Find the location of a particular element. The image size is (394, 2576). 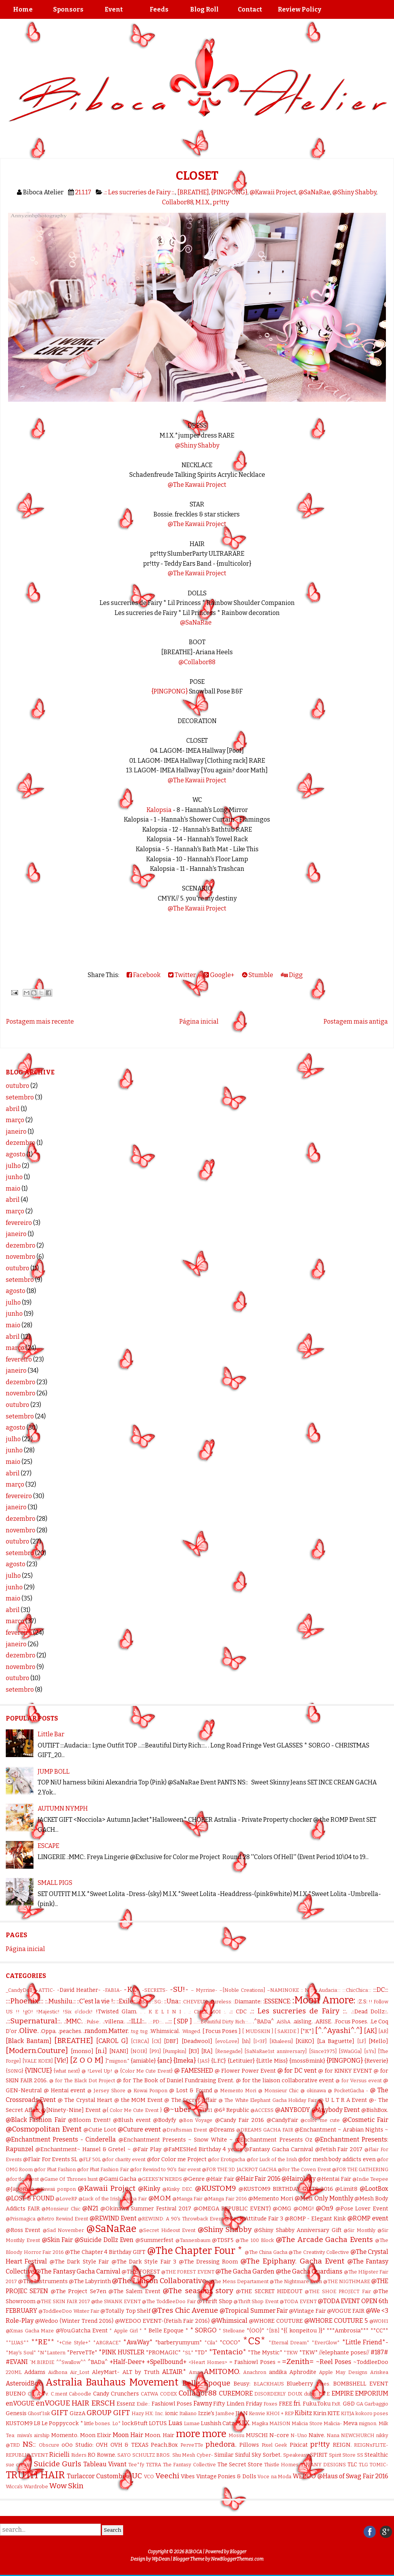

.AiShA. is located at coordinates (283, 2022).